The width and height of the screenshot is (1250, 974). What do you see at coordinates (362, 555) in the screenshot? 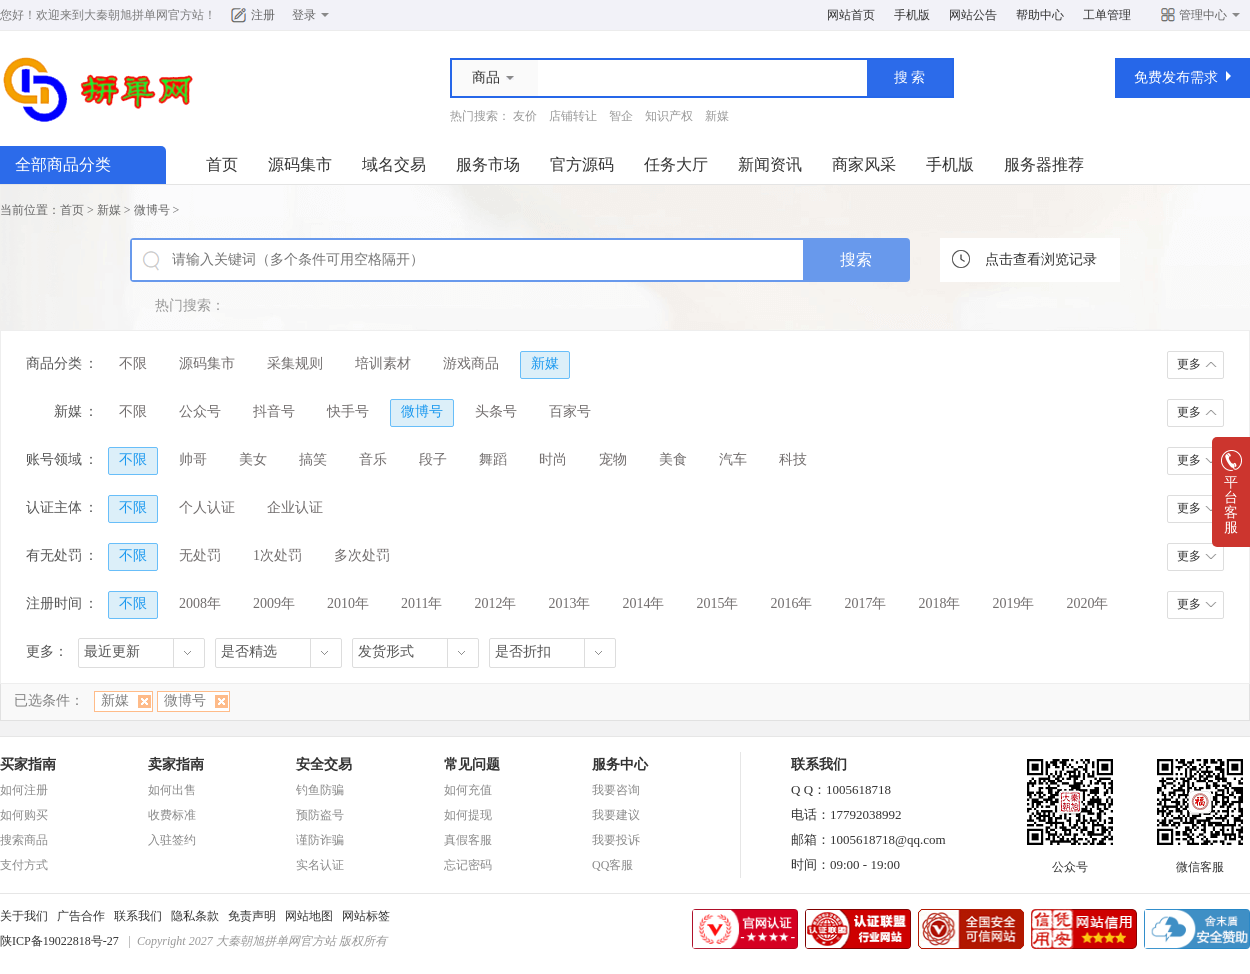
I see `多次处罚` at bounding box center [362, 555].